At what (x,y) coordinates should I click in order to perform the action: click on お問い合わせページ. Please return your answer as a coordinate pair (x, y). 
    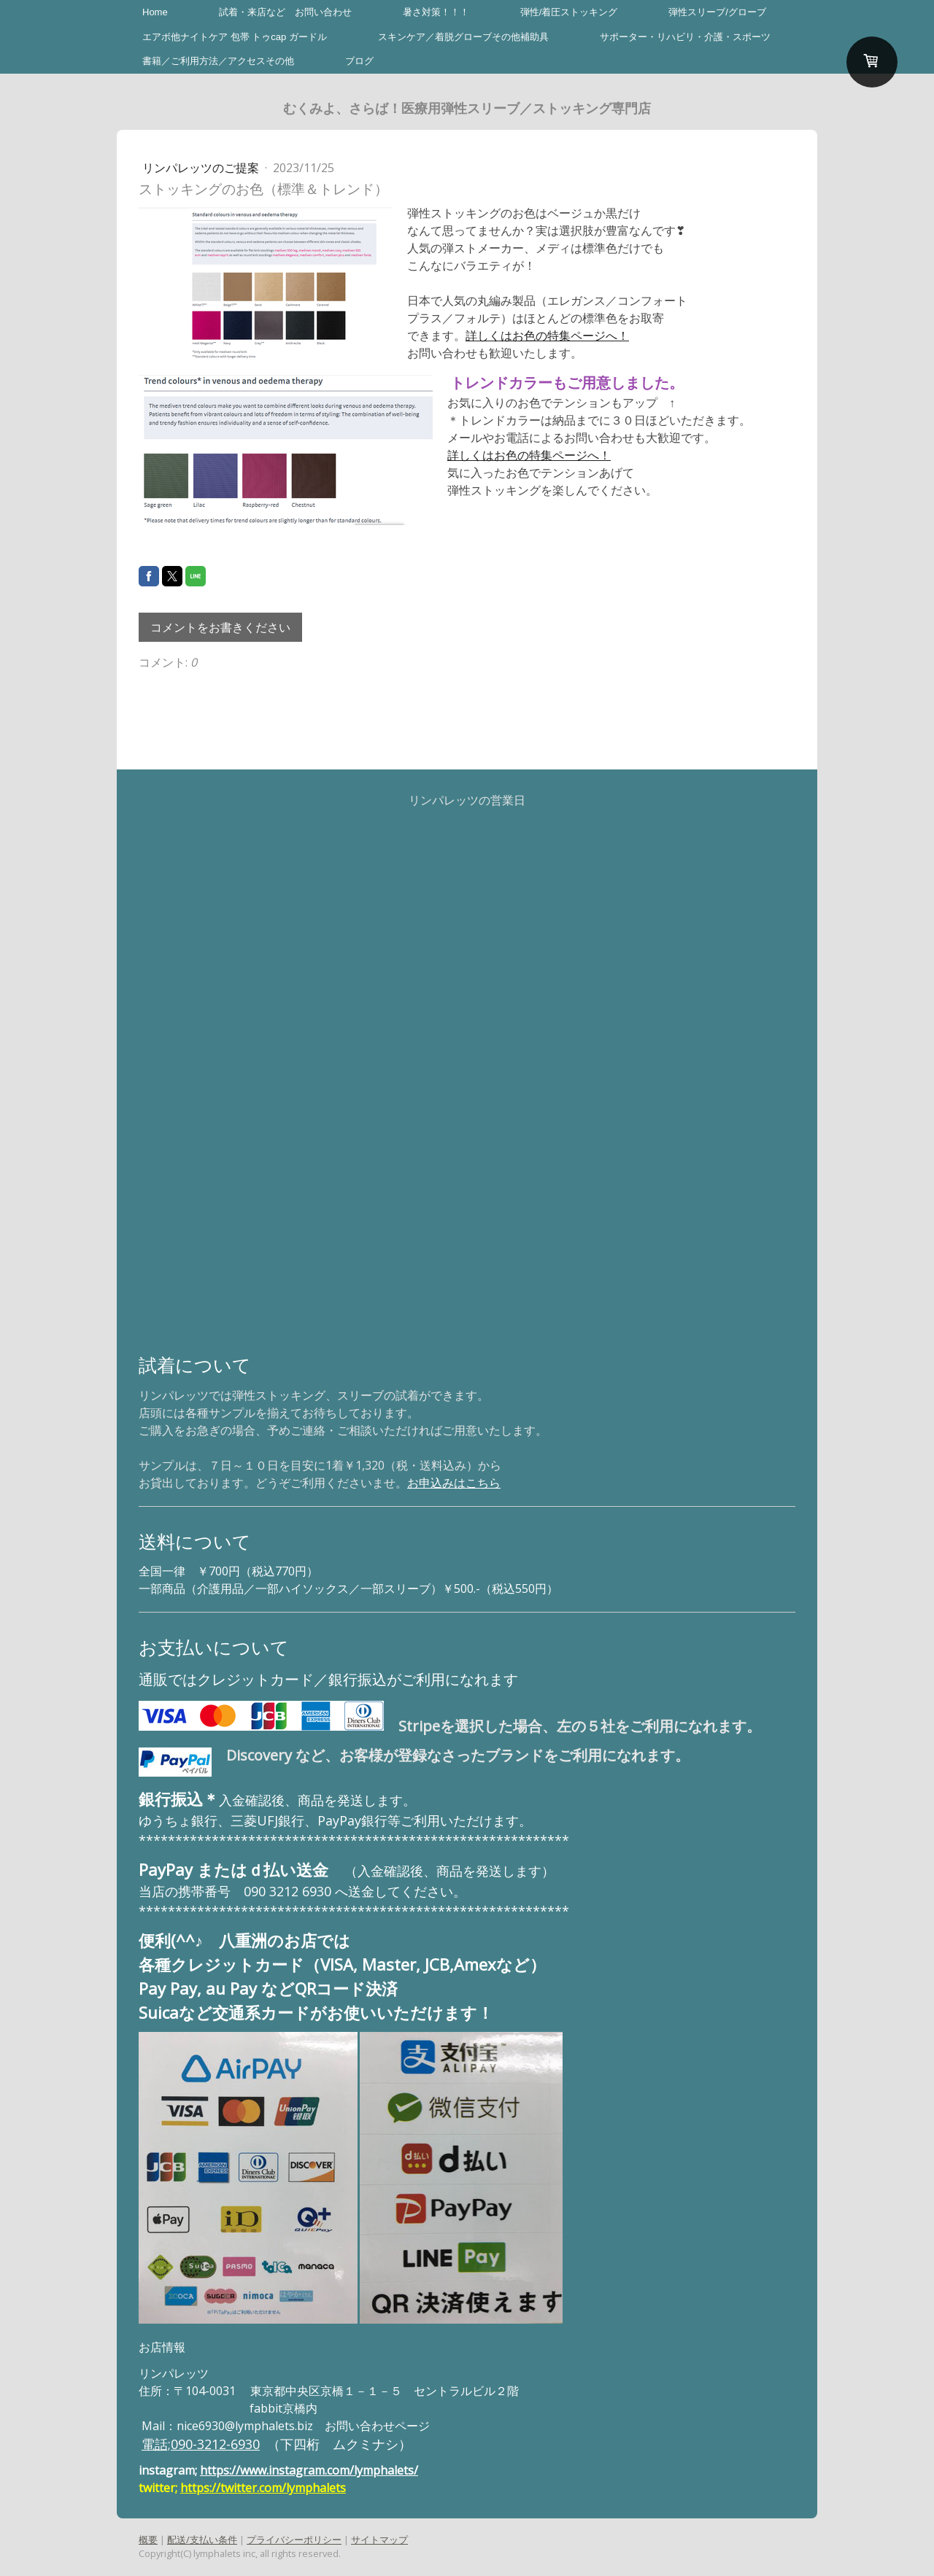
    Looking at the image, I should click on (377, 2426).